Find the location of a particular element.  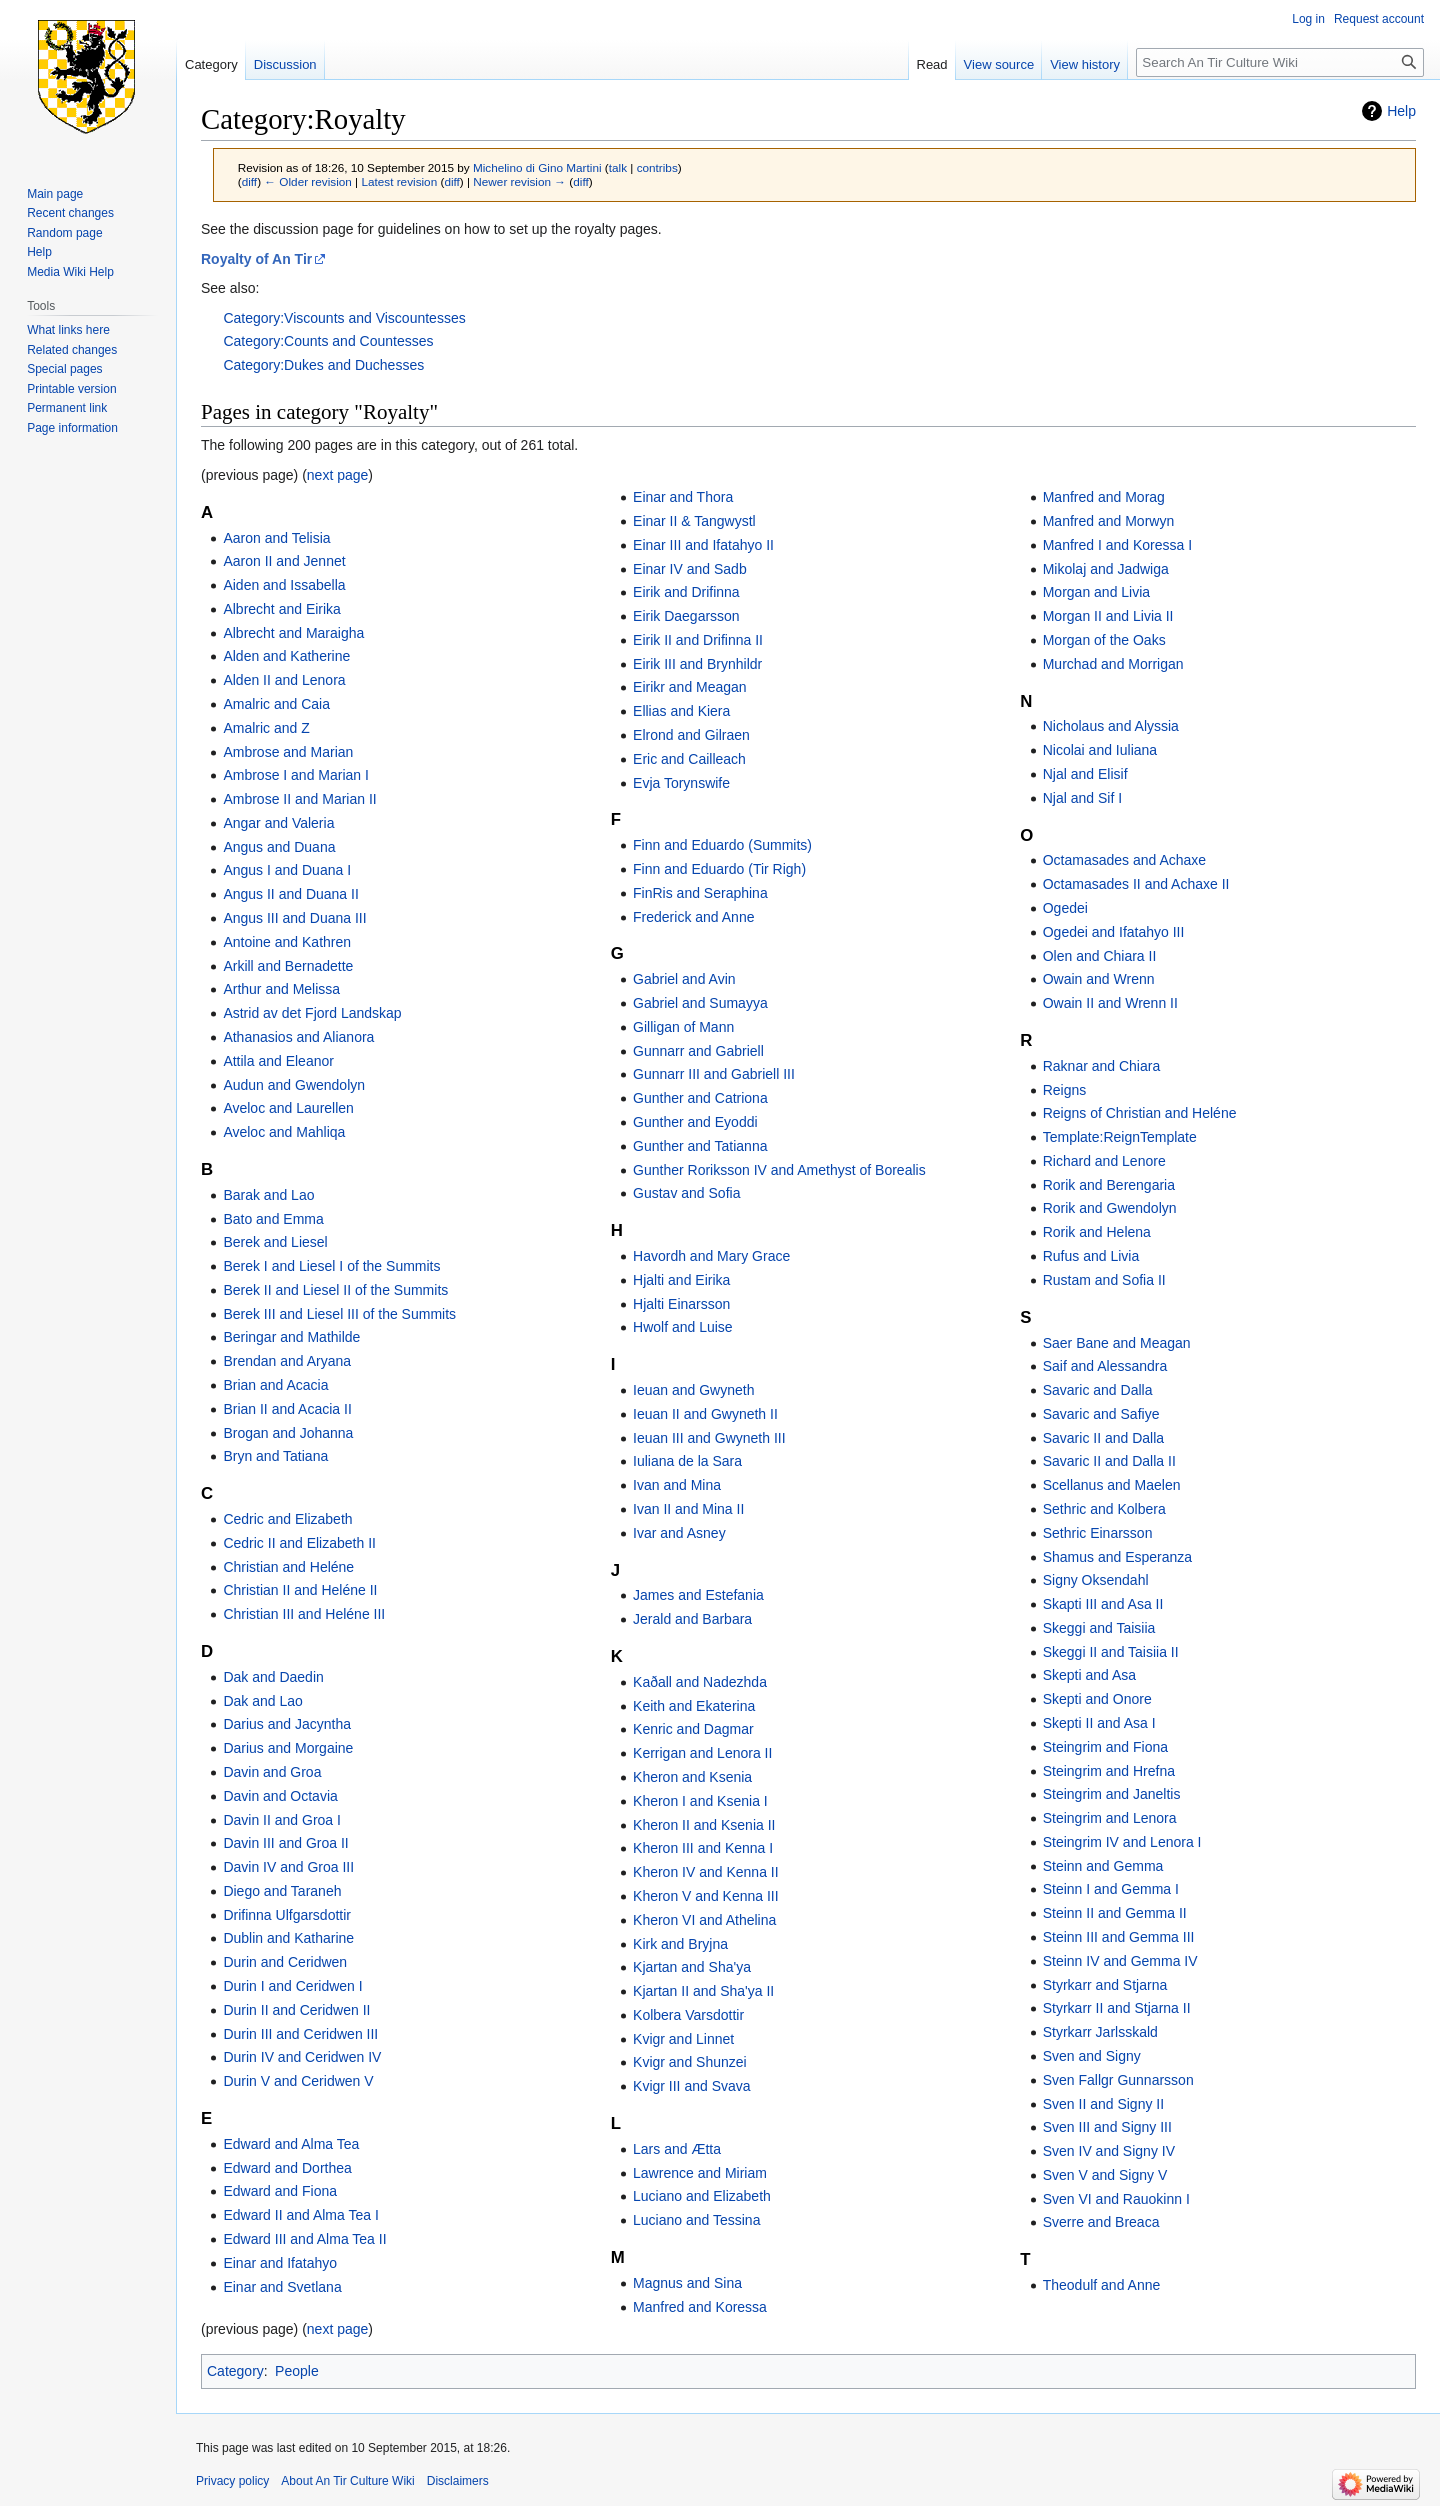

Murchad and Morrigan is located at coordinates (1113, 664).